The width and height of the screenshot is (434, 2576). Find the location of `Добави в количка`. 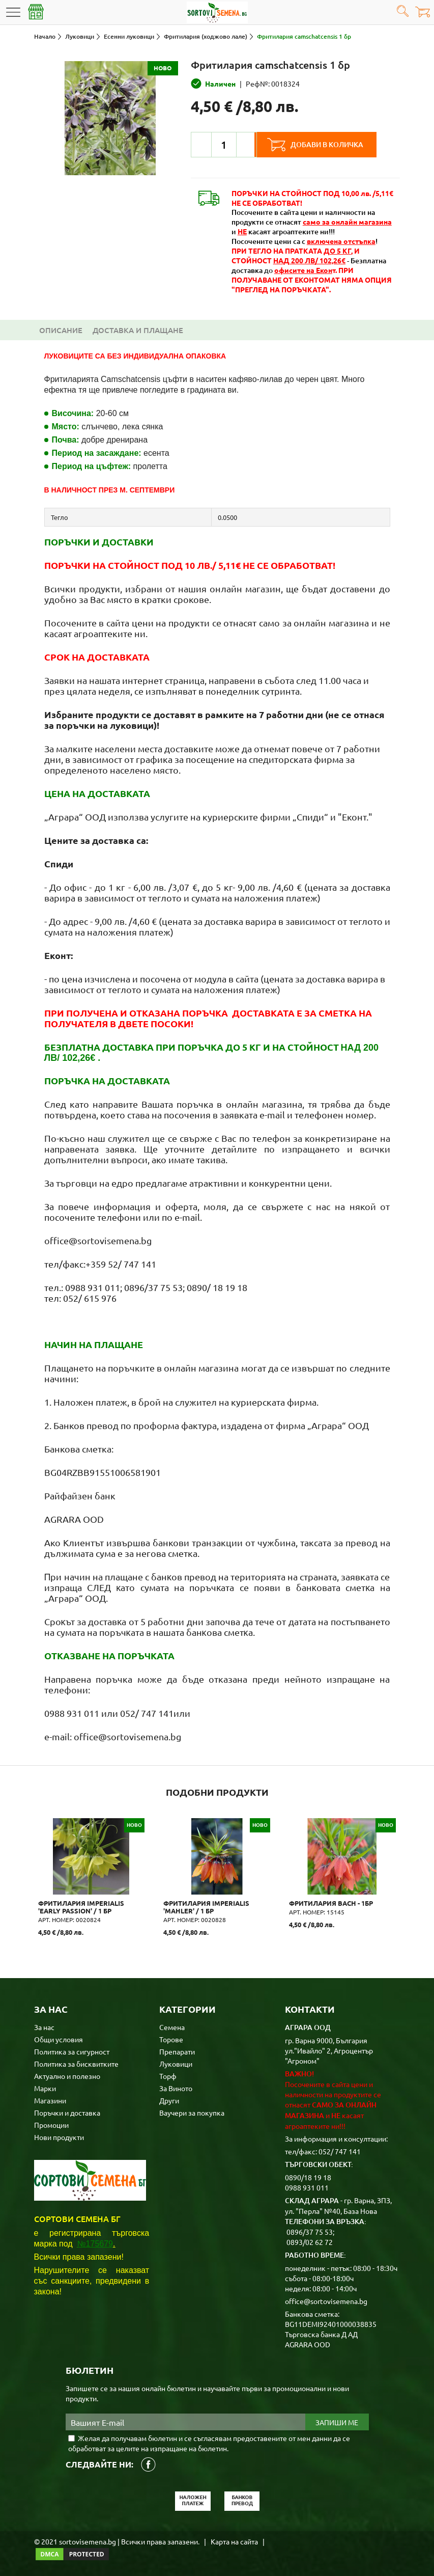

Добави в количка is located at coordinates (330, 144).